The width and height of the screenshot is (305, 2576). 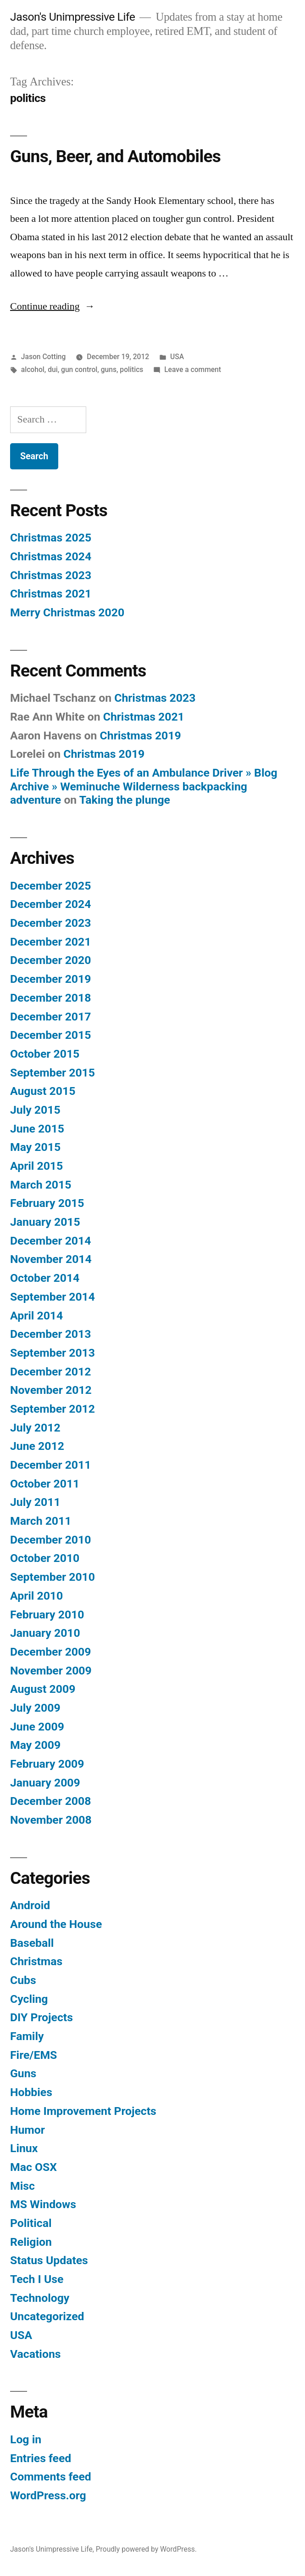 What do you see at coordinates (52, 1408) in the screenshot?
I see `September 2012` at bounding box center [52, 1408].